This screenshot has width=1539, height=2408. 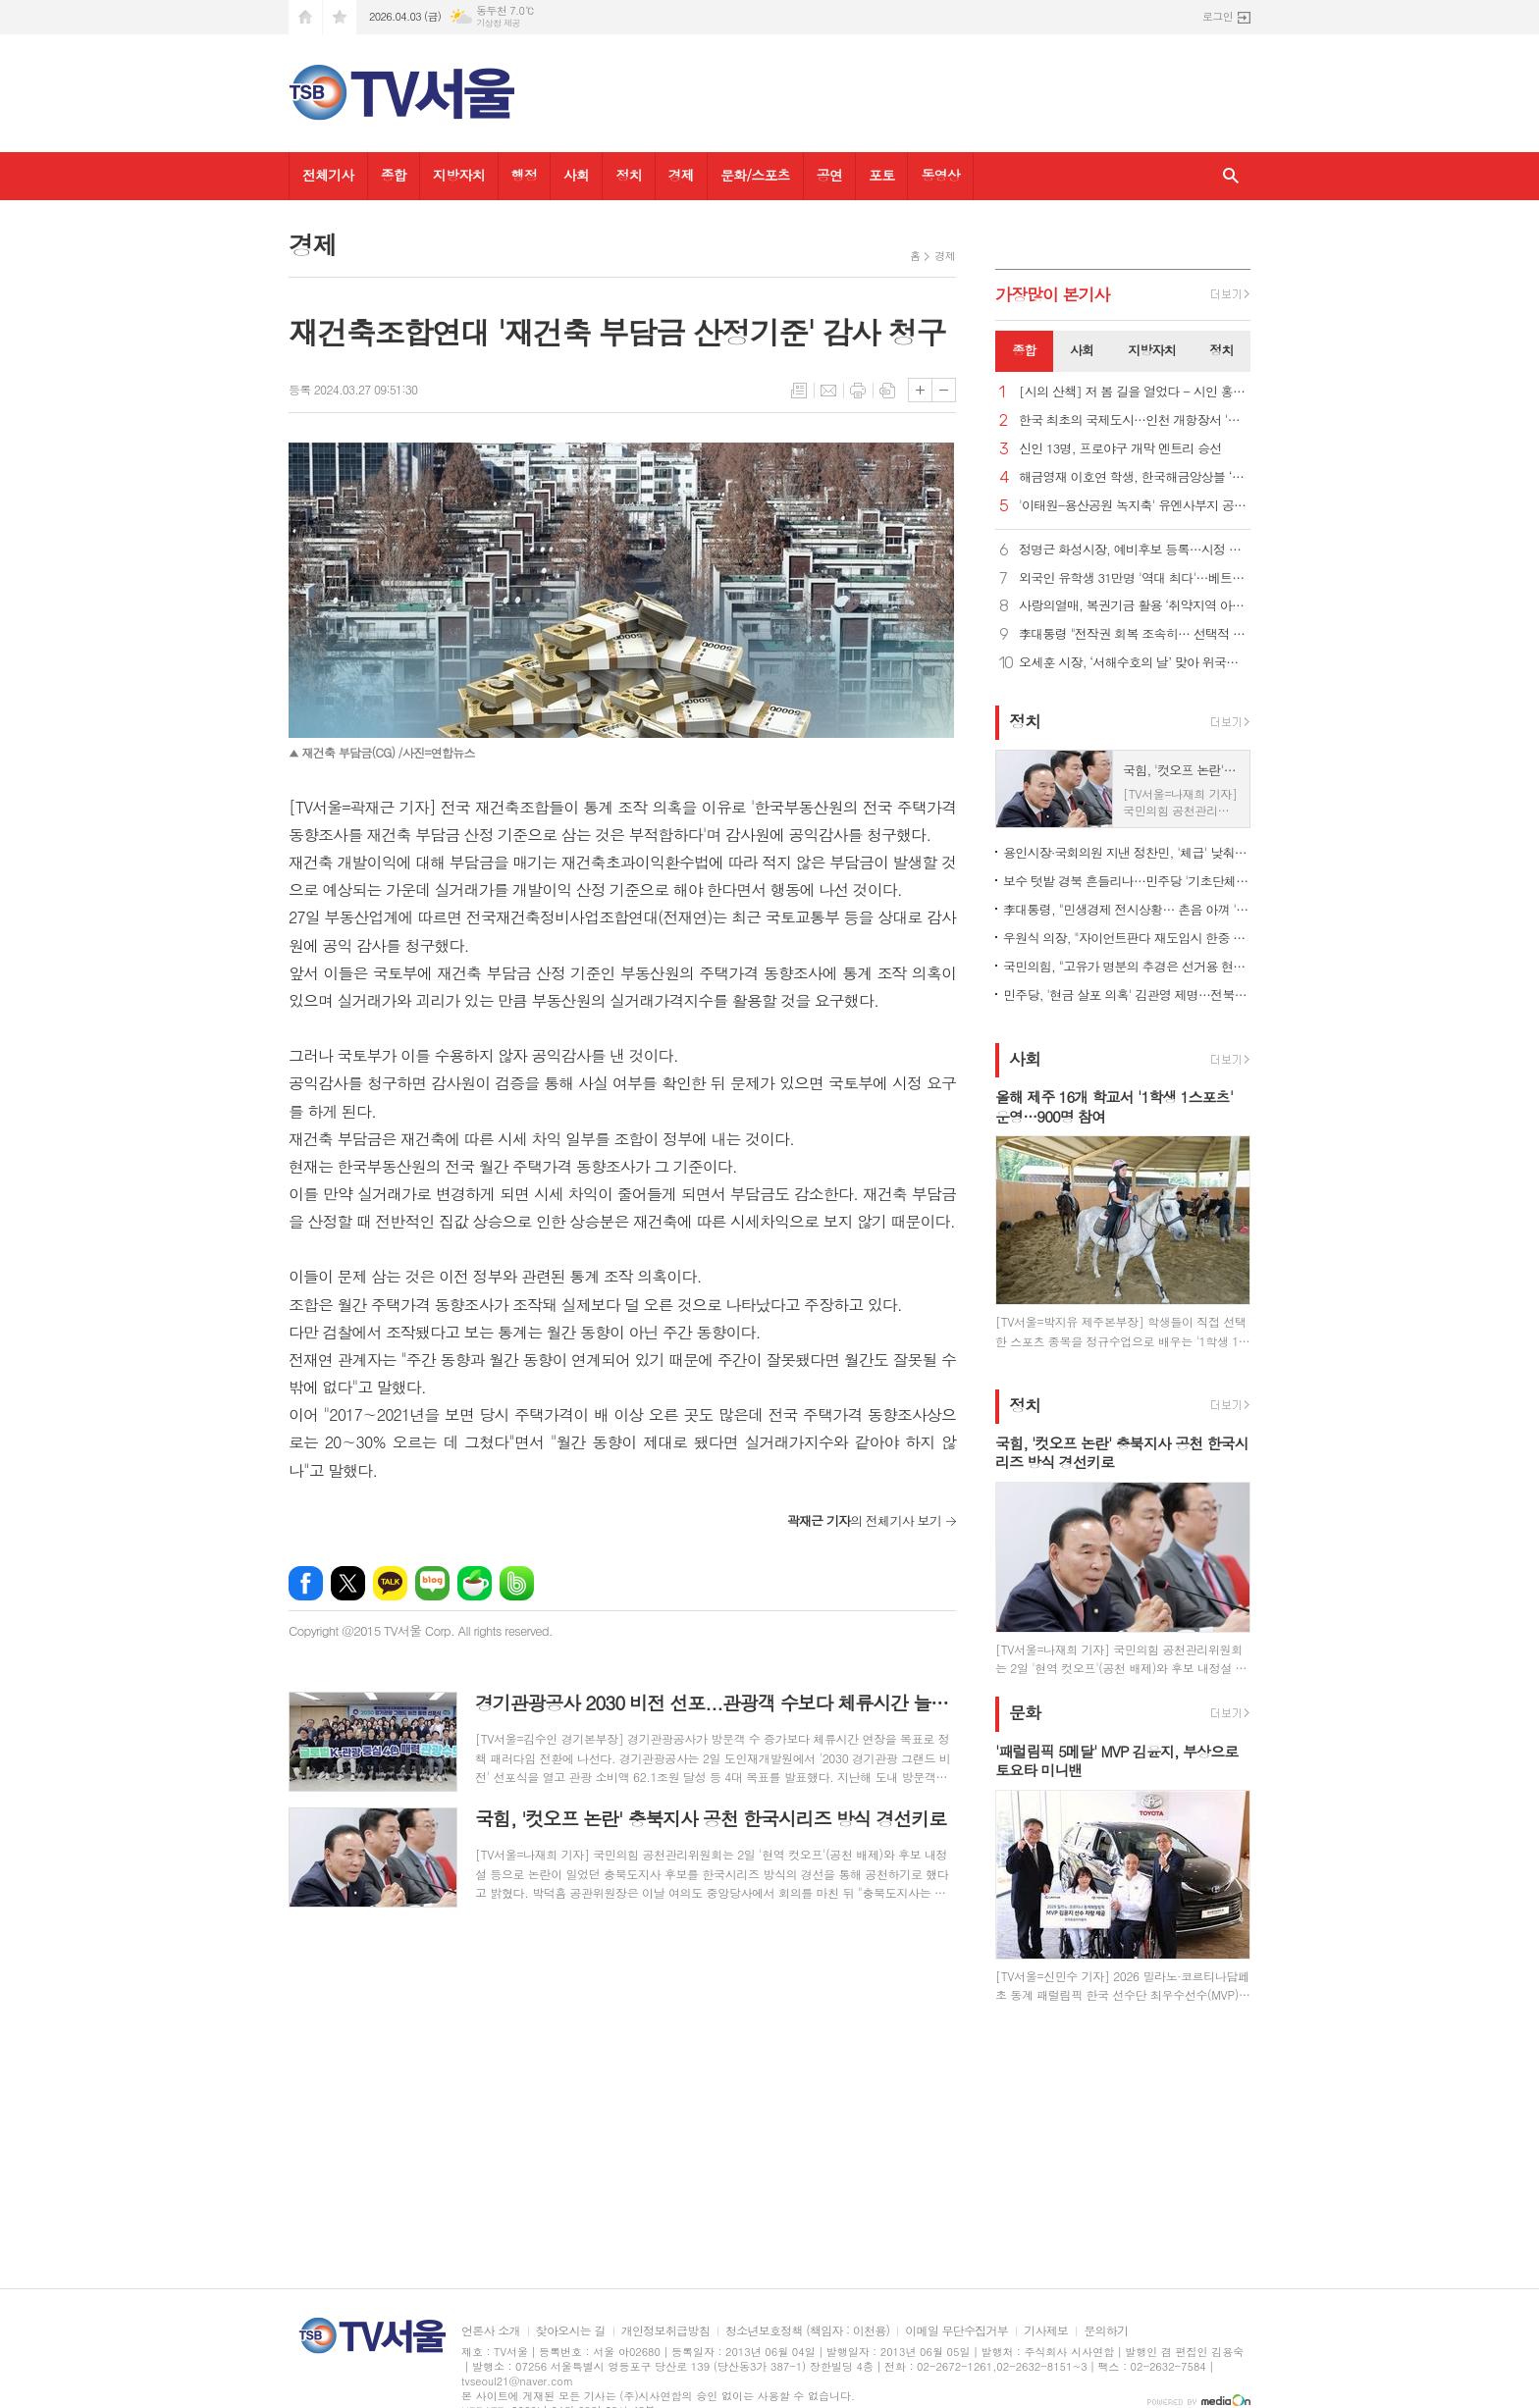 What do you see at coordinates (1217, 16) in the screenshot?
I see `로그인` at bounding box center [1217, 16].